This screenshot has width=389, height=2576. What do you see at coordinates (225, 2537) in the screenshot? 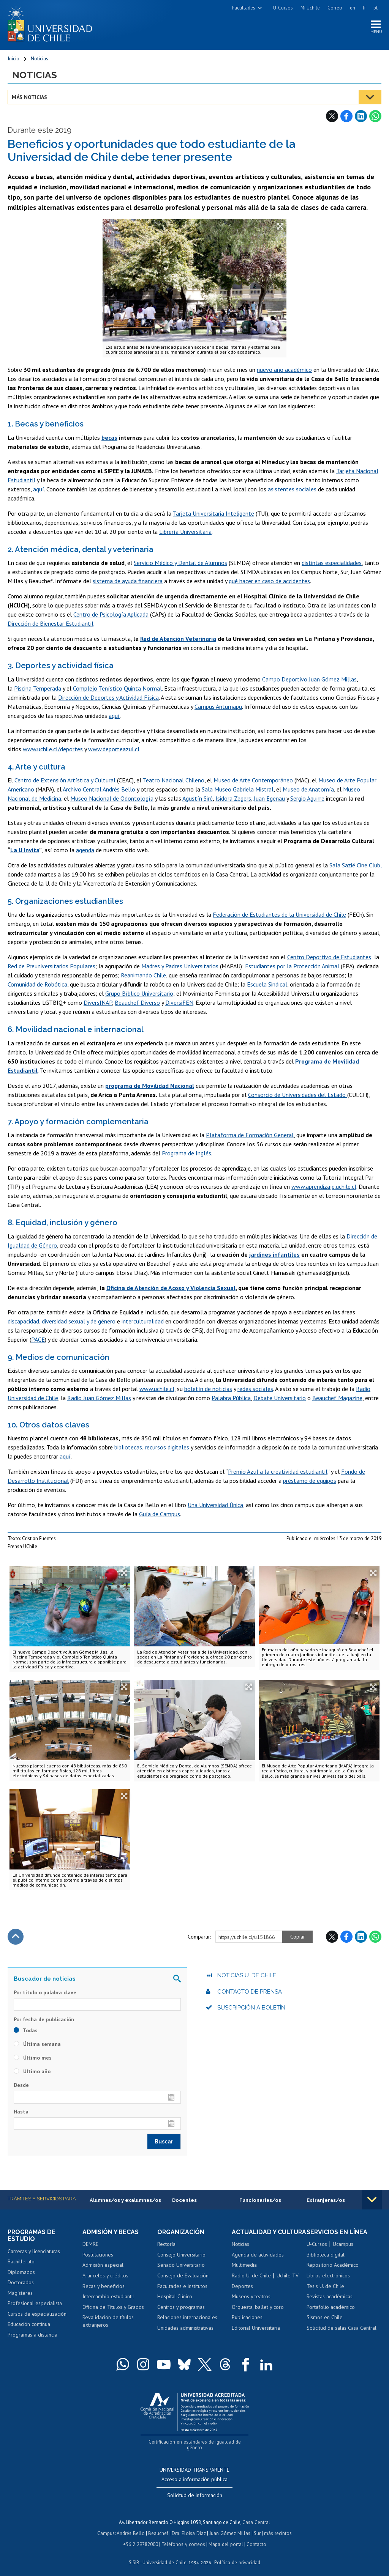
I see `Mapa del portal` at bounding box center [225, 2537].